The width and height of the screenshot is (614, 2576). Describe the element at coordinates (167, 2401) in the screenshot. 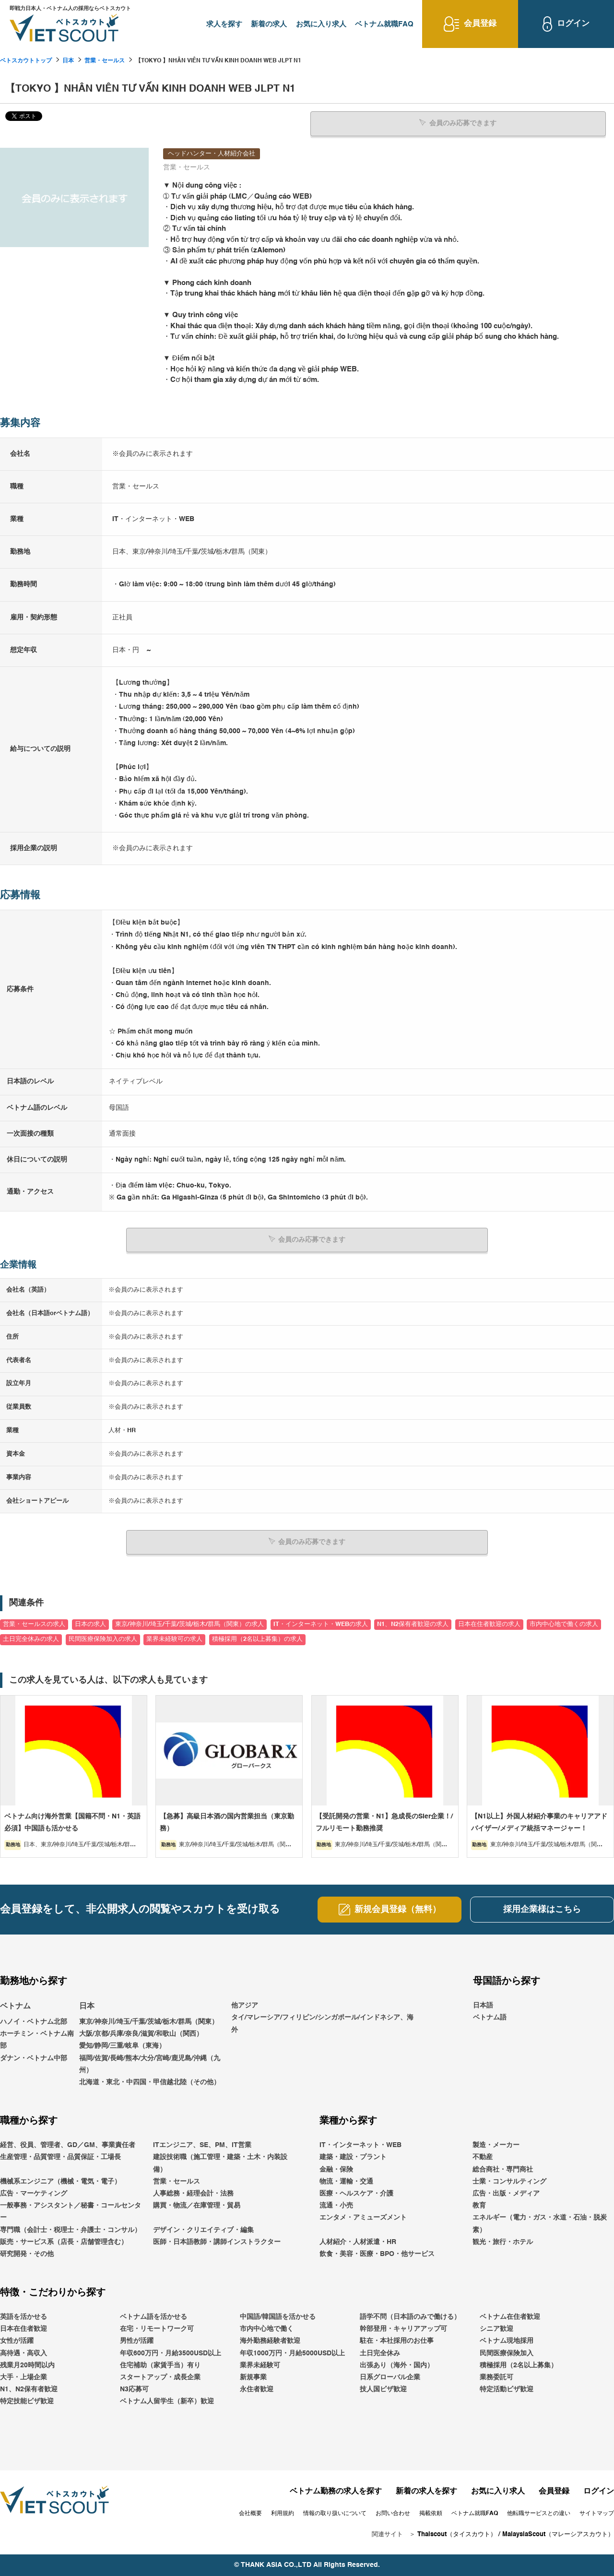

I see `ベトナム人留学生（新卒）歓迎` at that location.